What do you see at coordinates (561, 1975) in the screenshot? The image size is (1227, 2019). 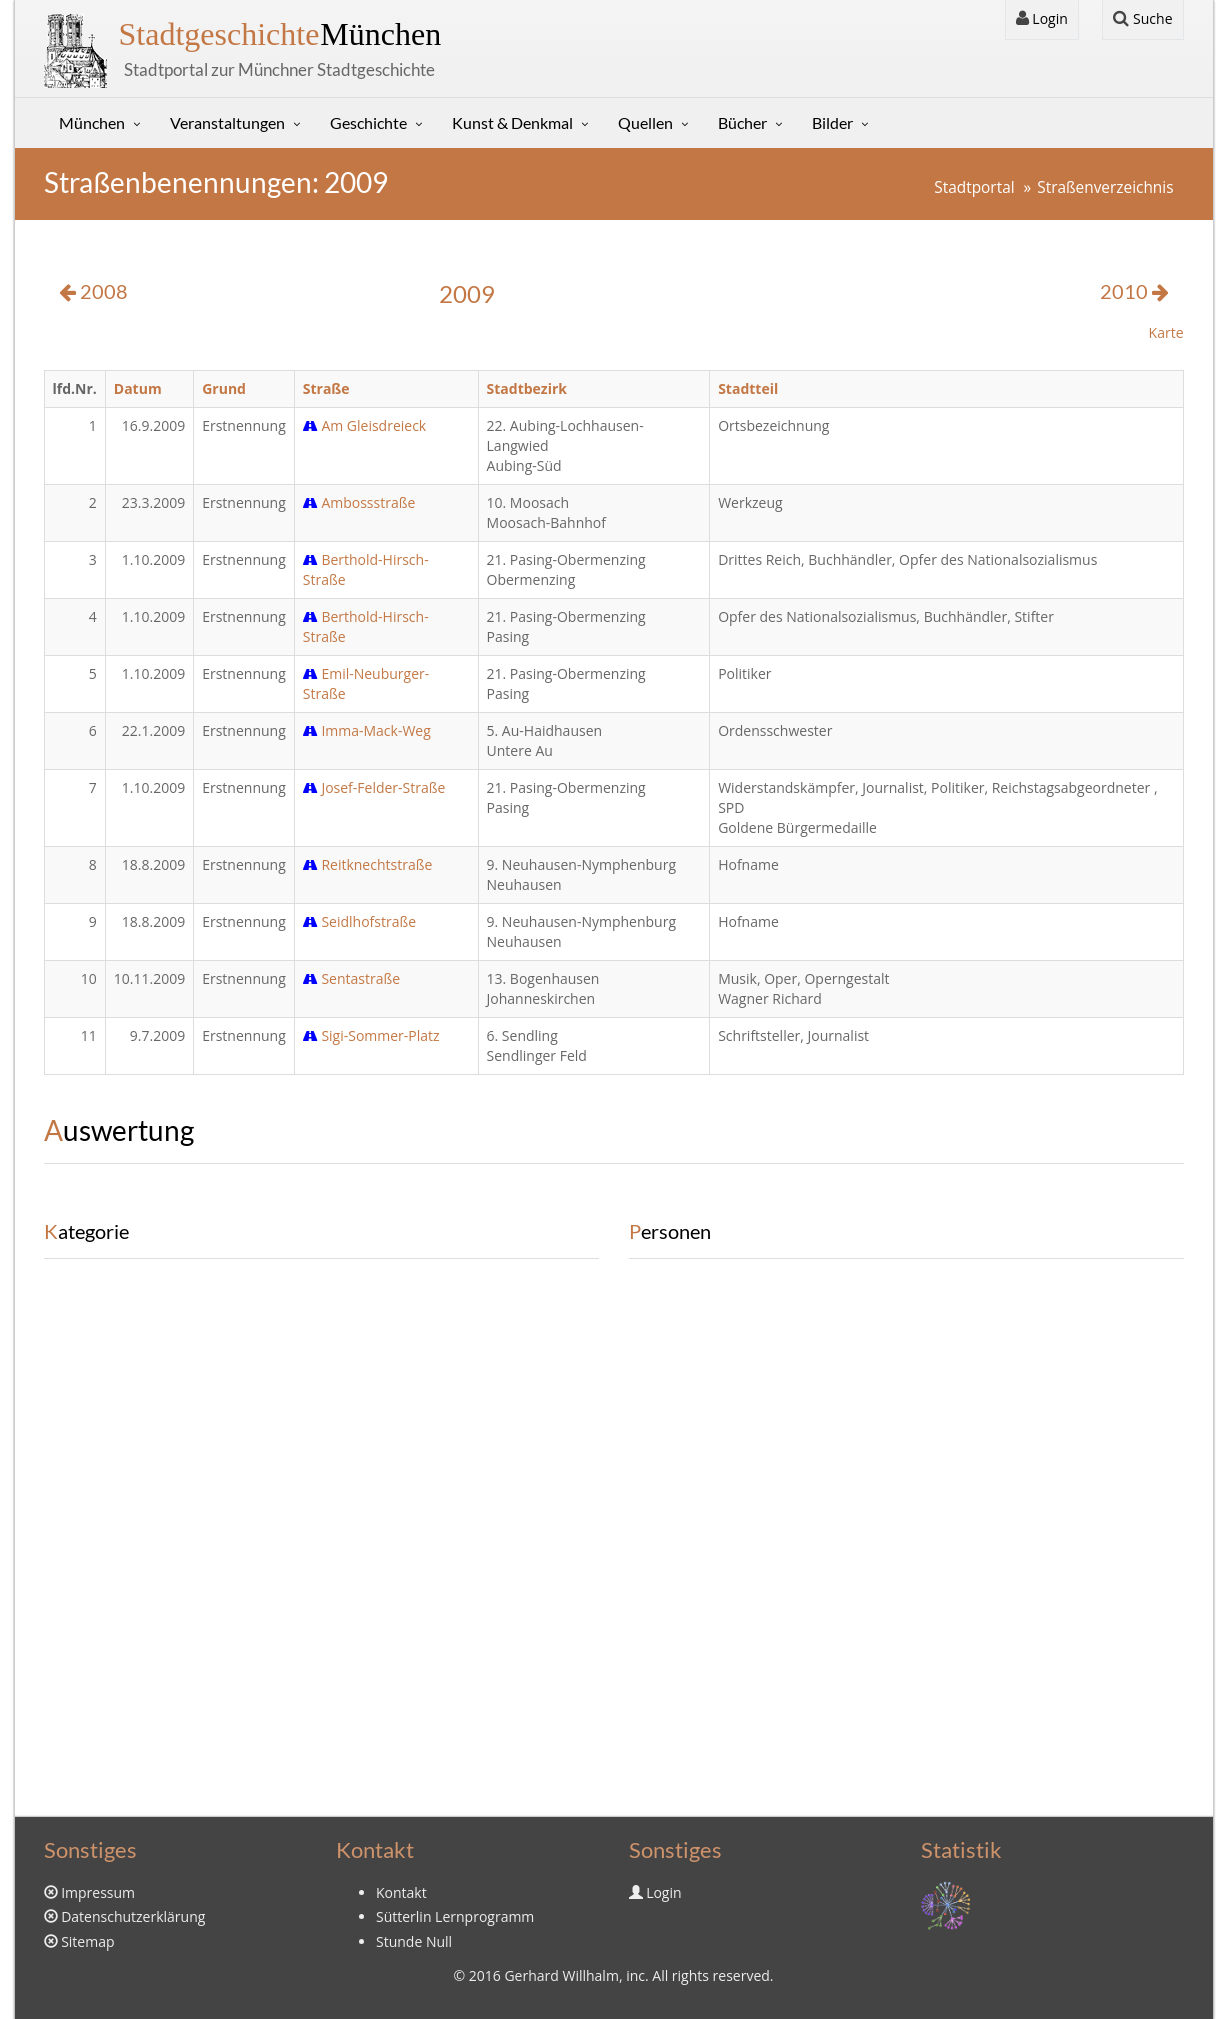 I see `Gerhard Willhalm` at bounding box center [561, 1975].